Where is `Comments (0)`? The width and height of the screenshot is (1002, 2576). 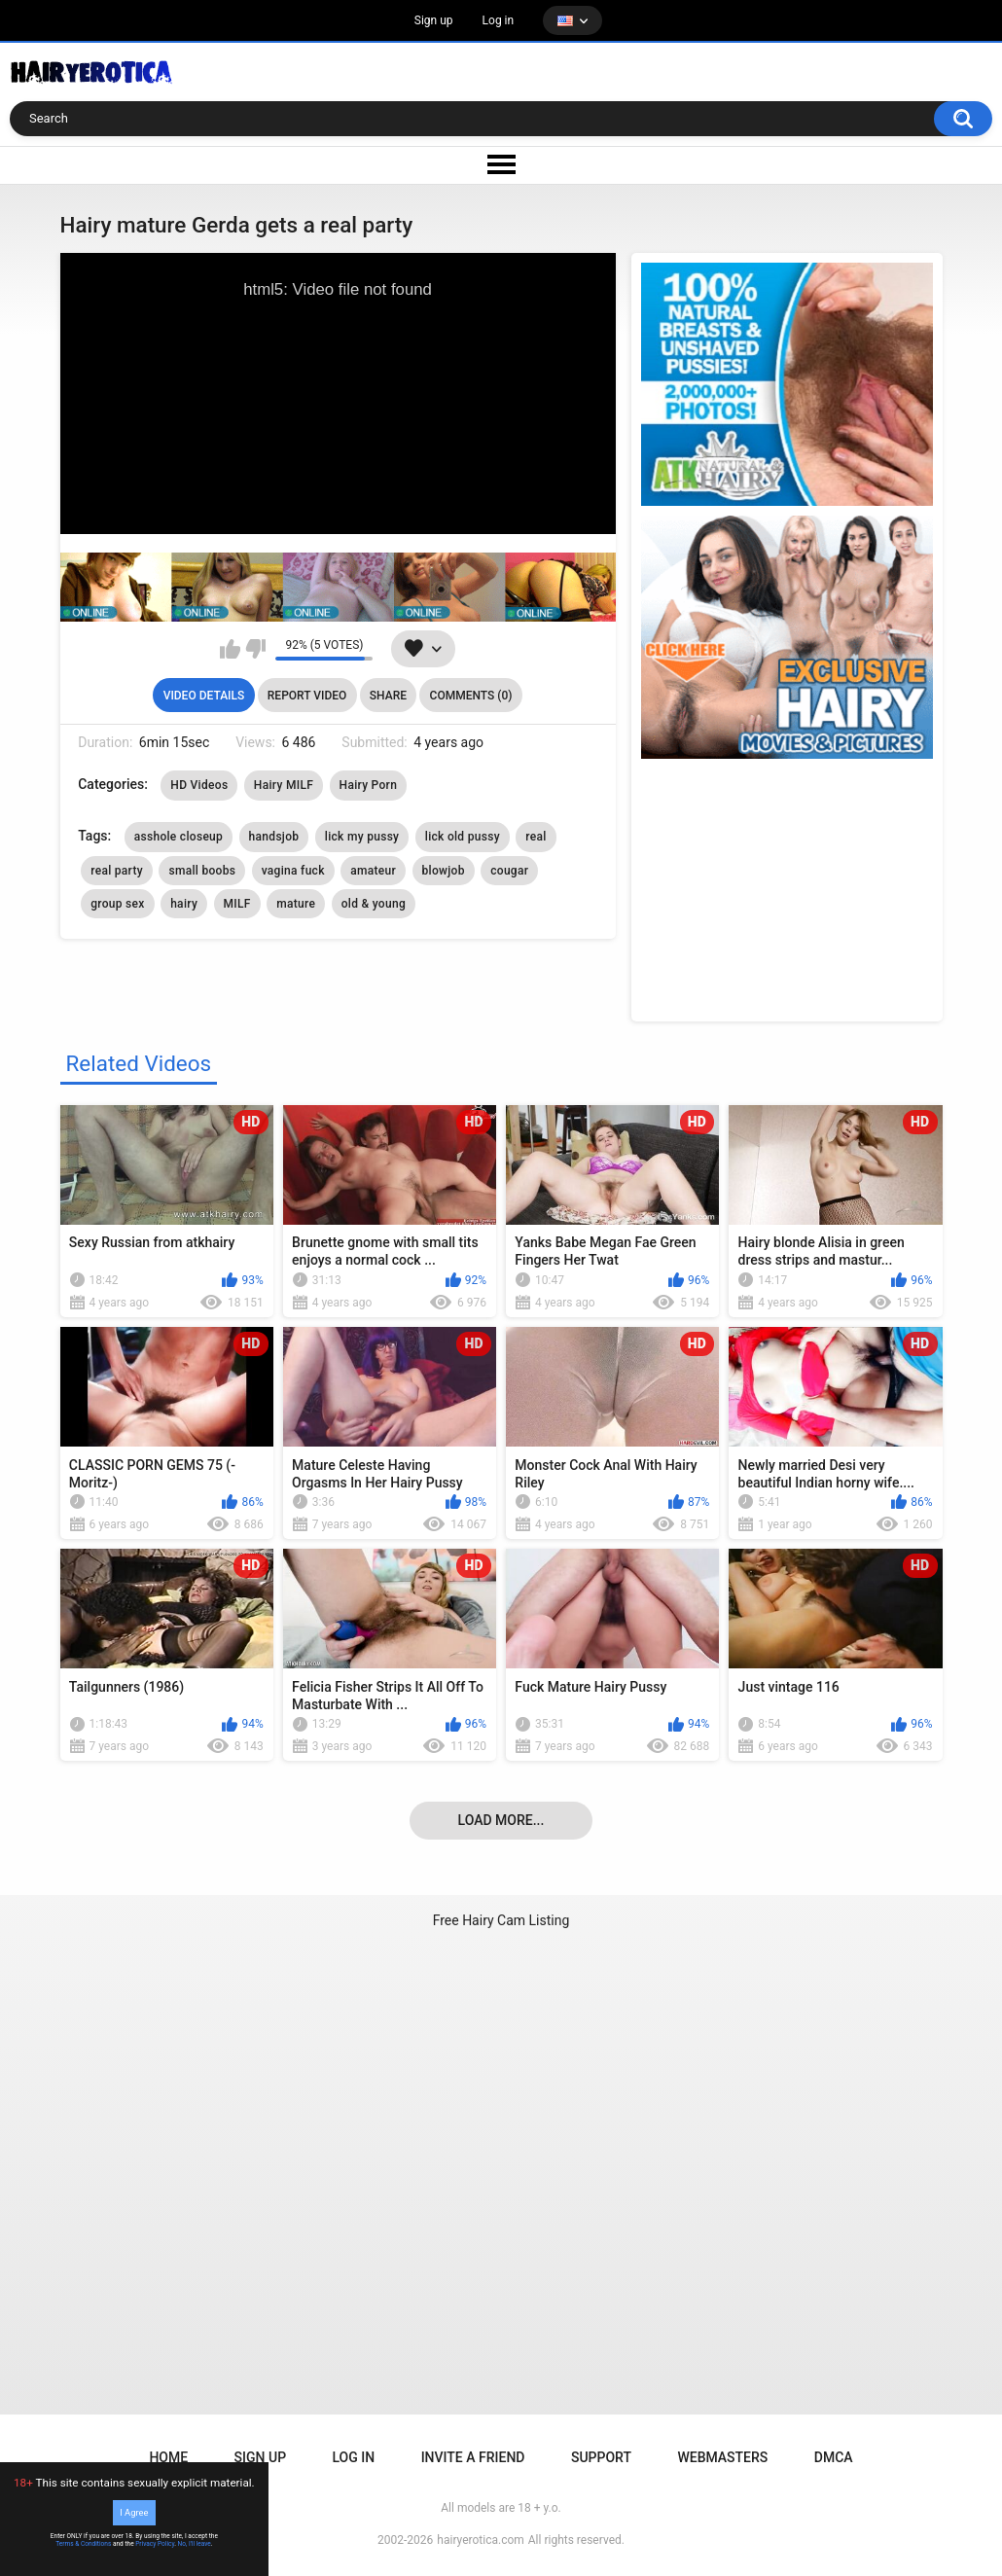 Comments (0) is located at coordinates (471, 695).